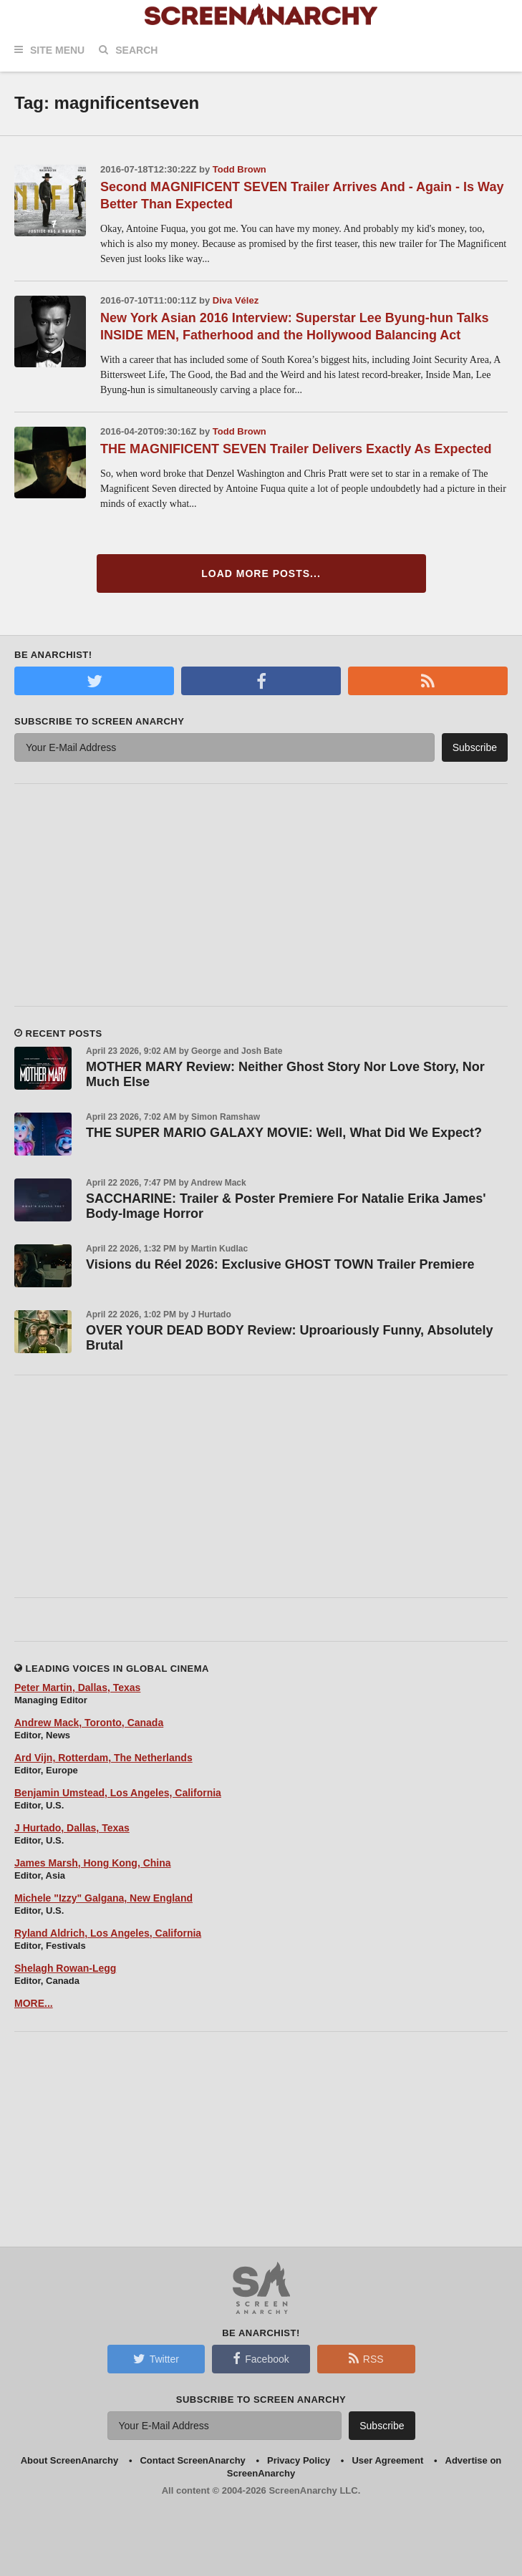  Describe the element at coordinates (70, 2460) in the screenshot. I see `About ScreenAnarchy` at that location.